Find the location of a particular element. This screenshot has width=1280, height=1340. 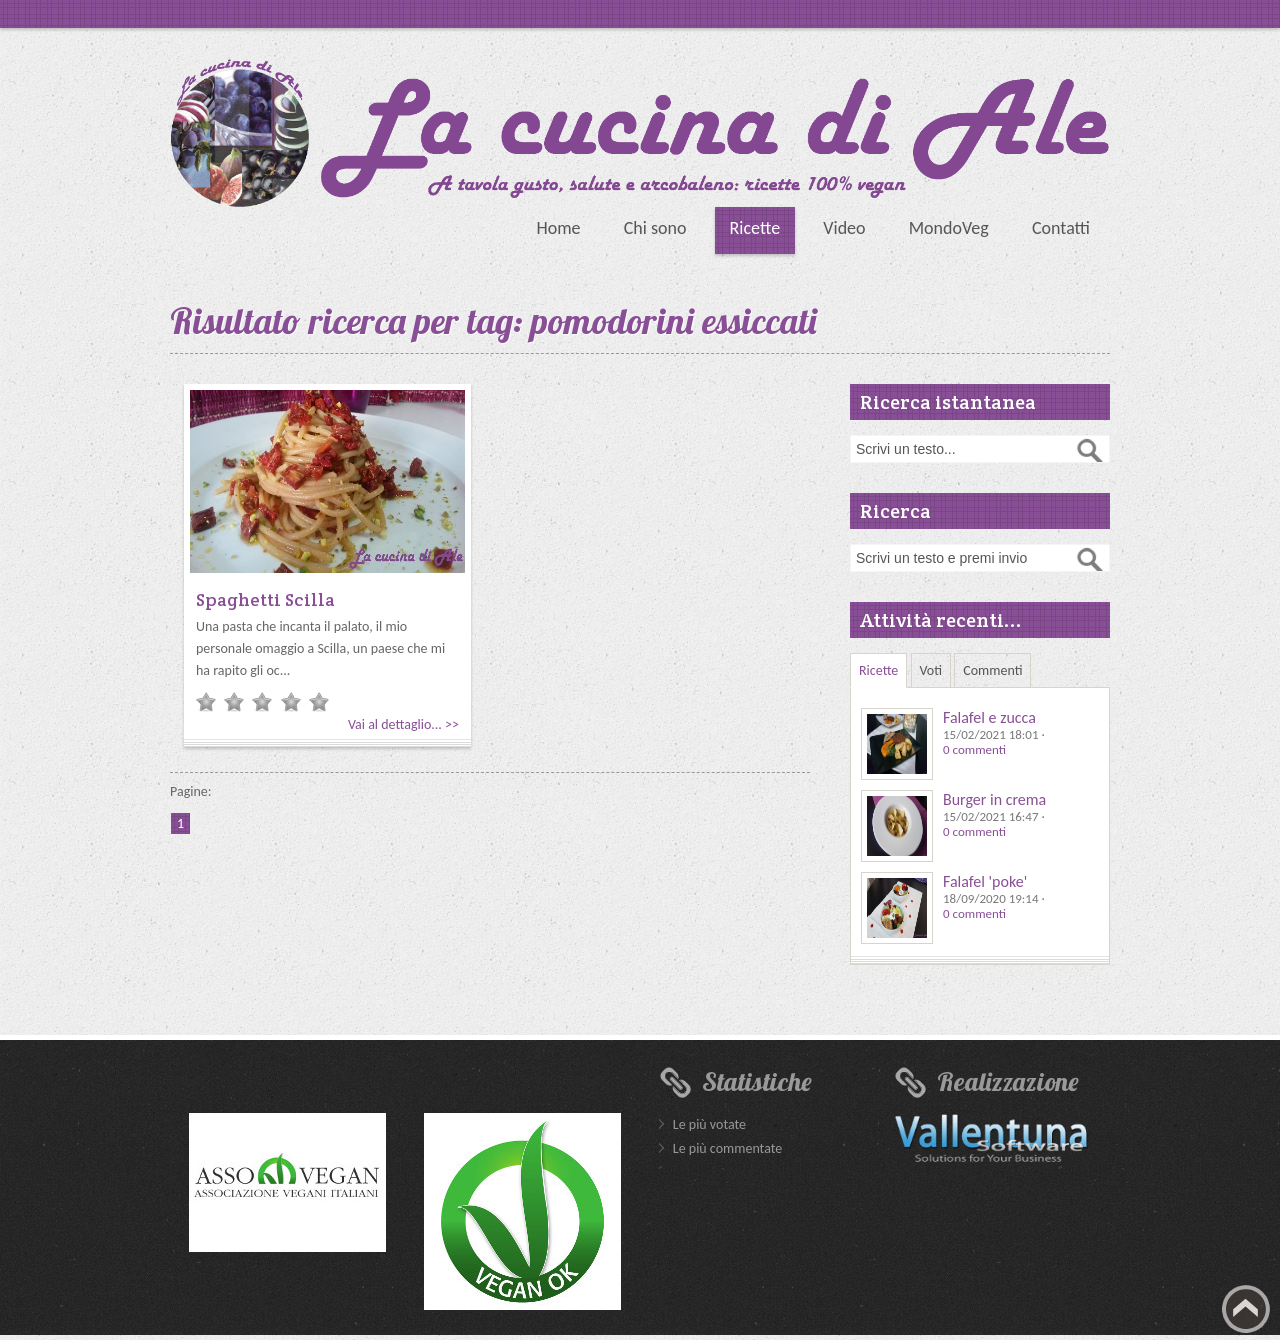

Vai al dettaglio... >> is located at coordinates (403, 724).